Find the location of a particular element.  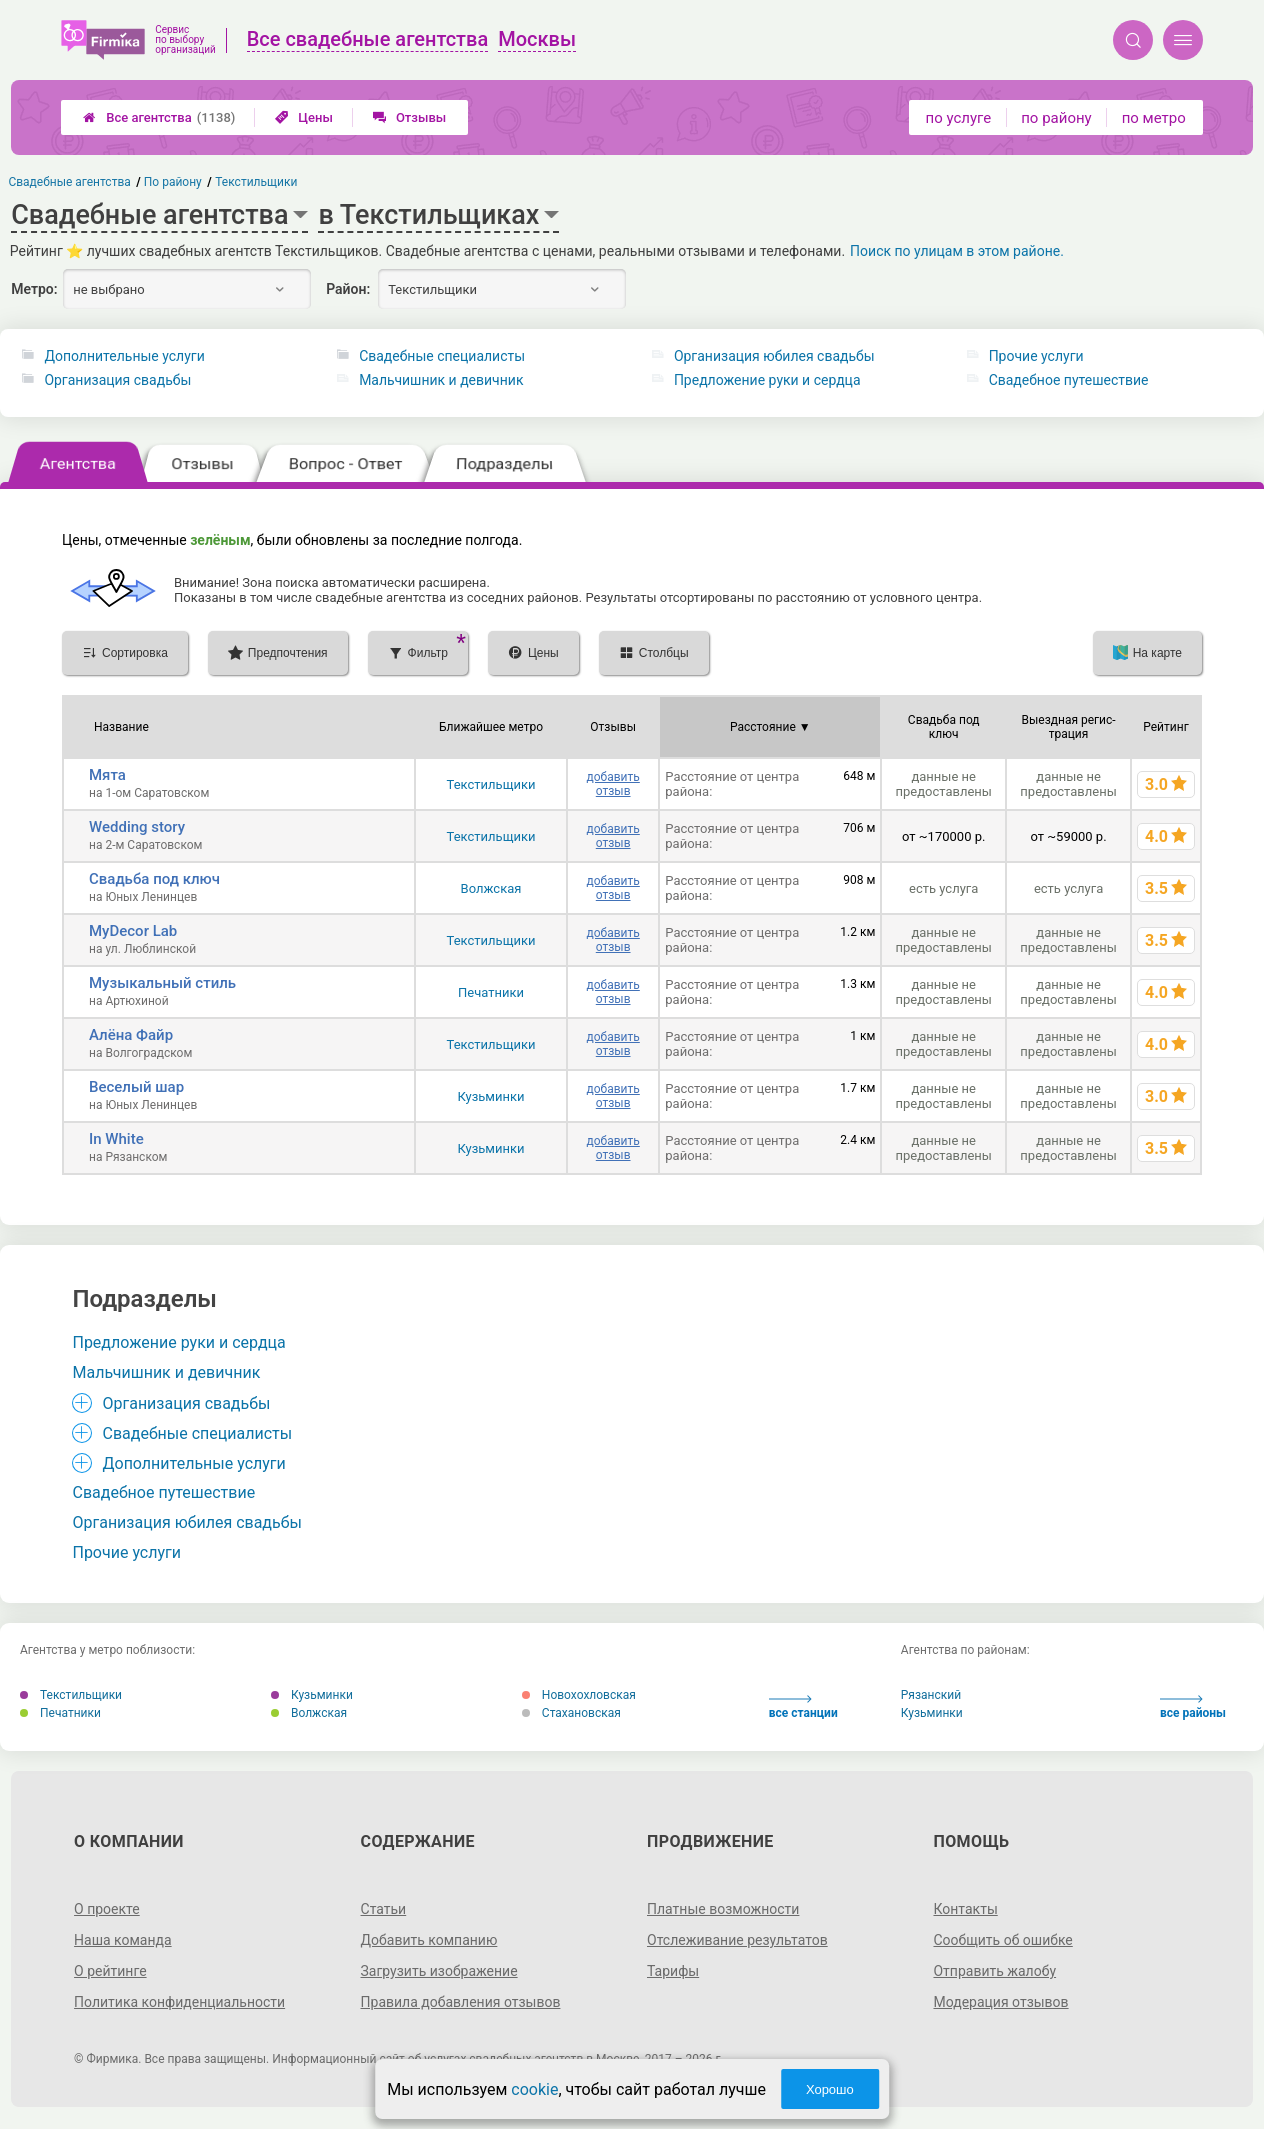

Организация юбилея свадьбы is located at coordinates (774, 356).